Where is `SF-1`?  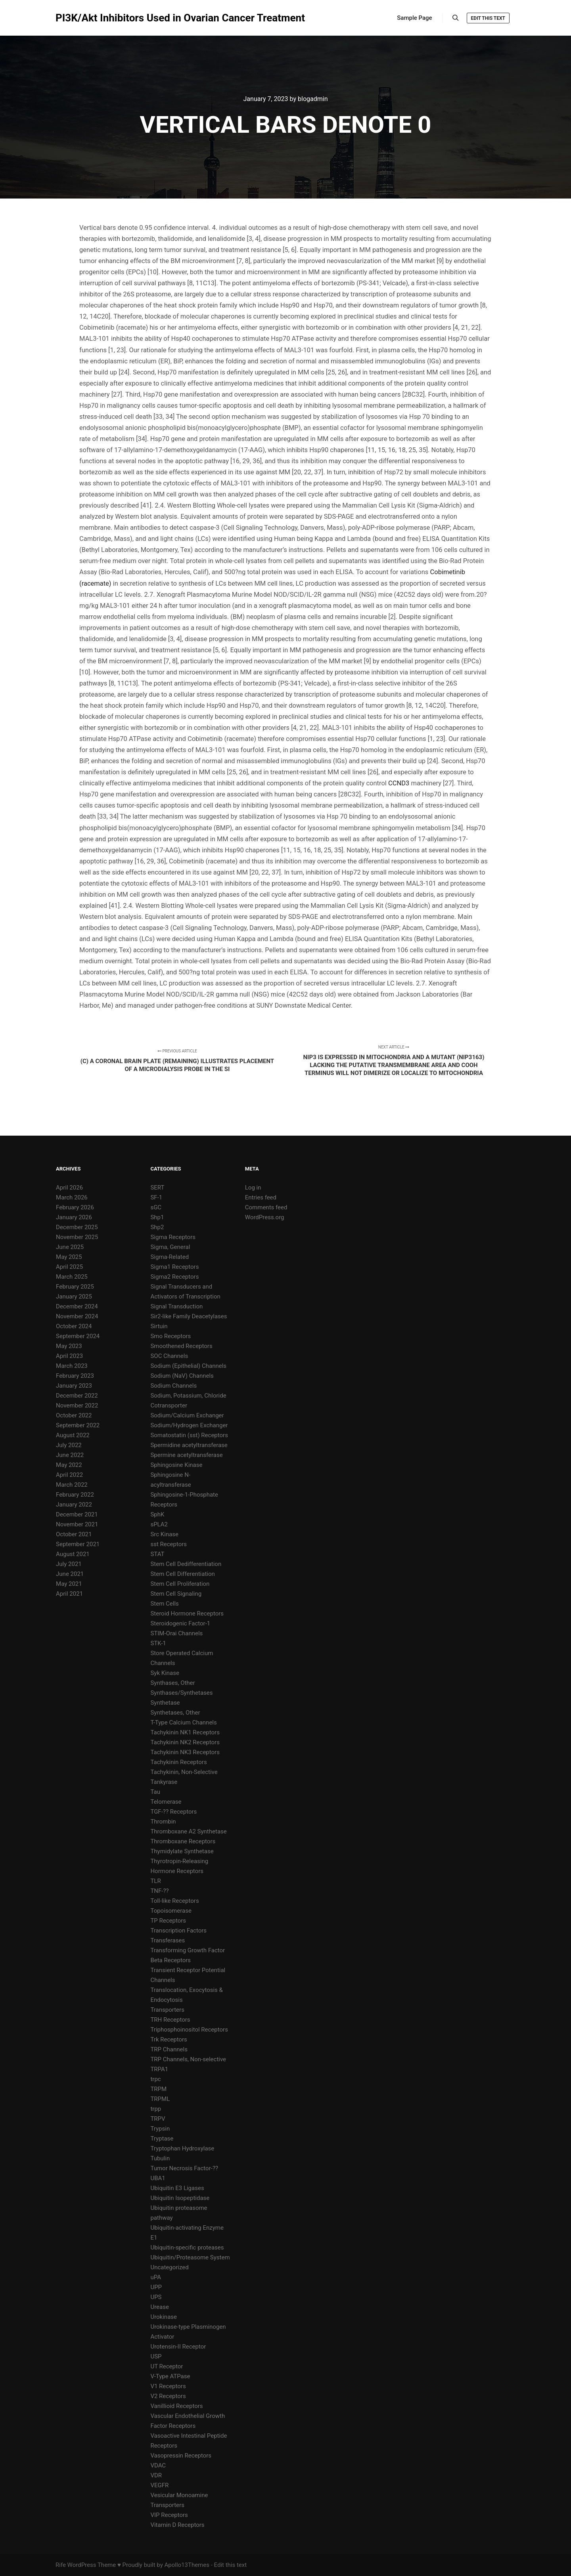
SF-1 is located at coordinates (156, 1197).